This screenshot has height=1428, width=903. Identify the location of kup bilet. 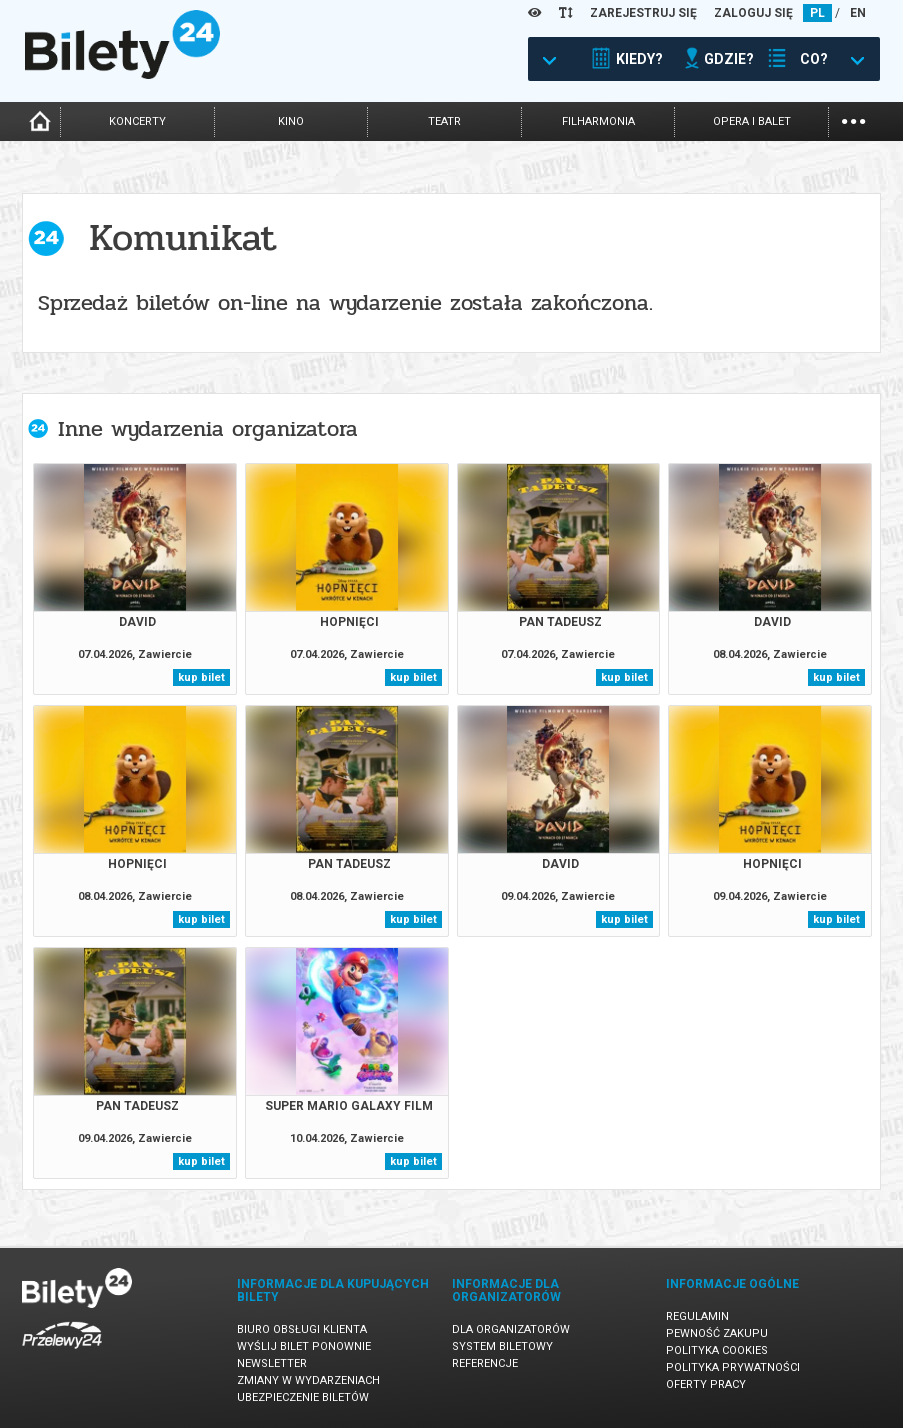
(201, 677).